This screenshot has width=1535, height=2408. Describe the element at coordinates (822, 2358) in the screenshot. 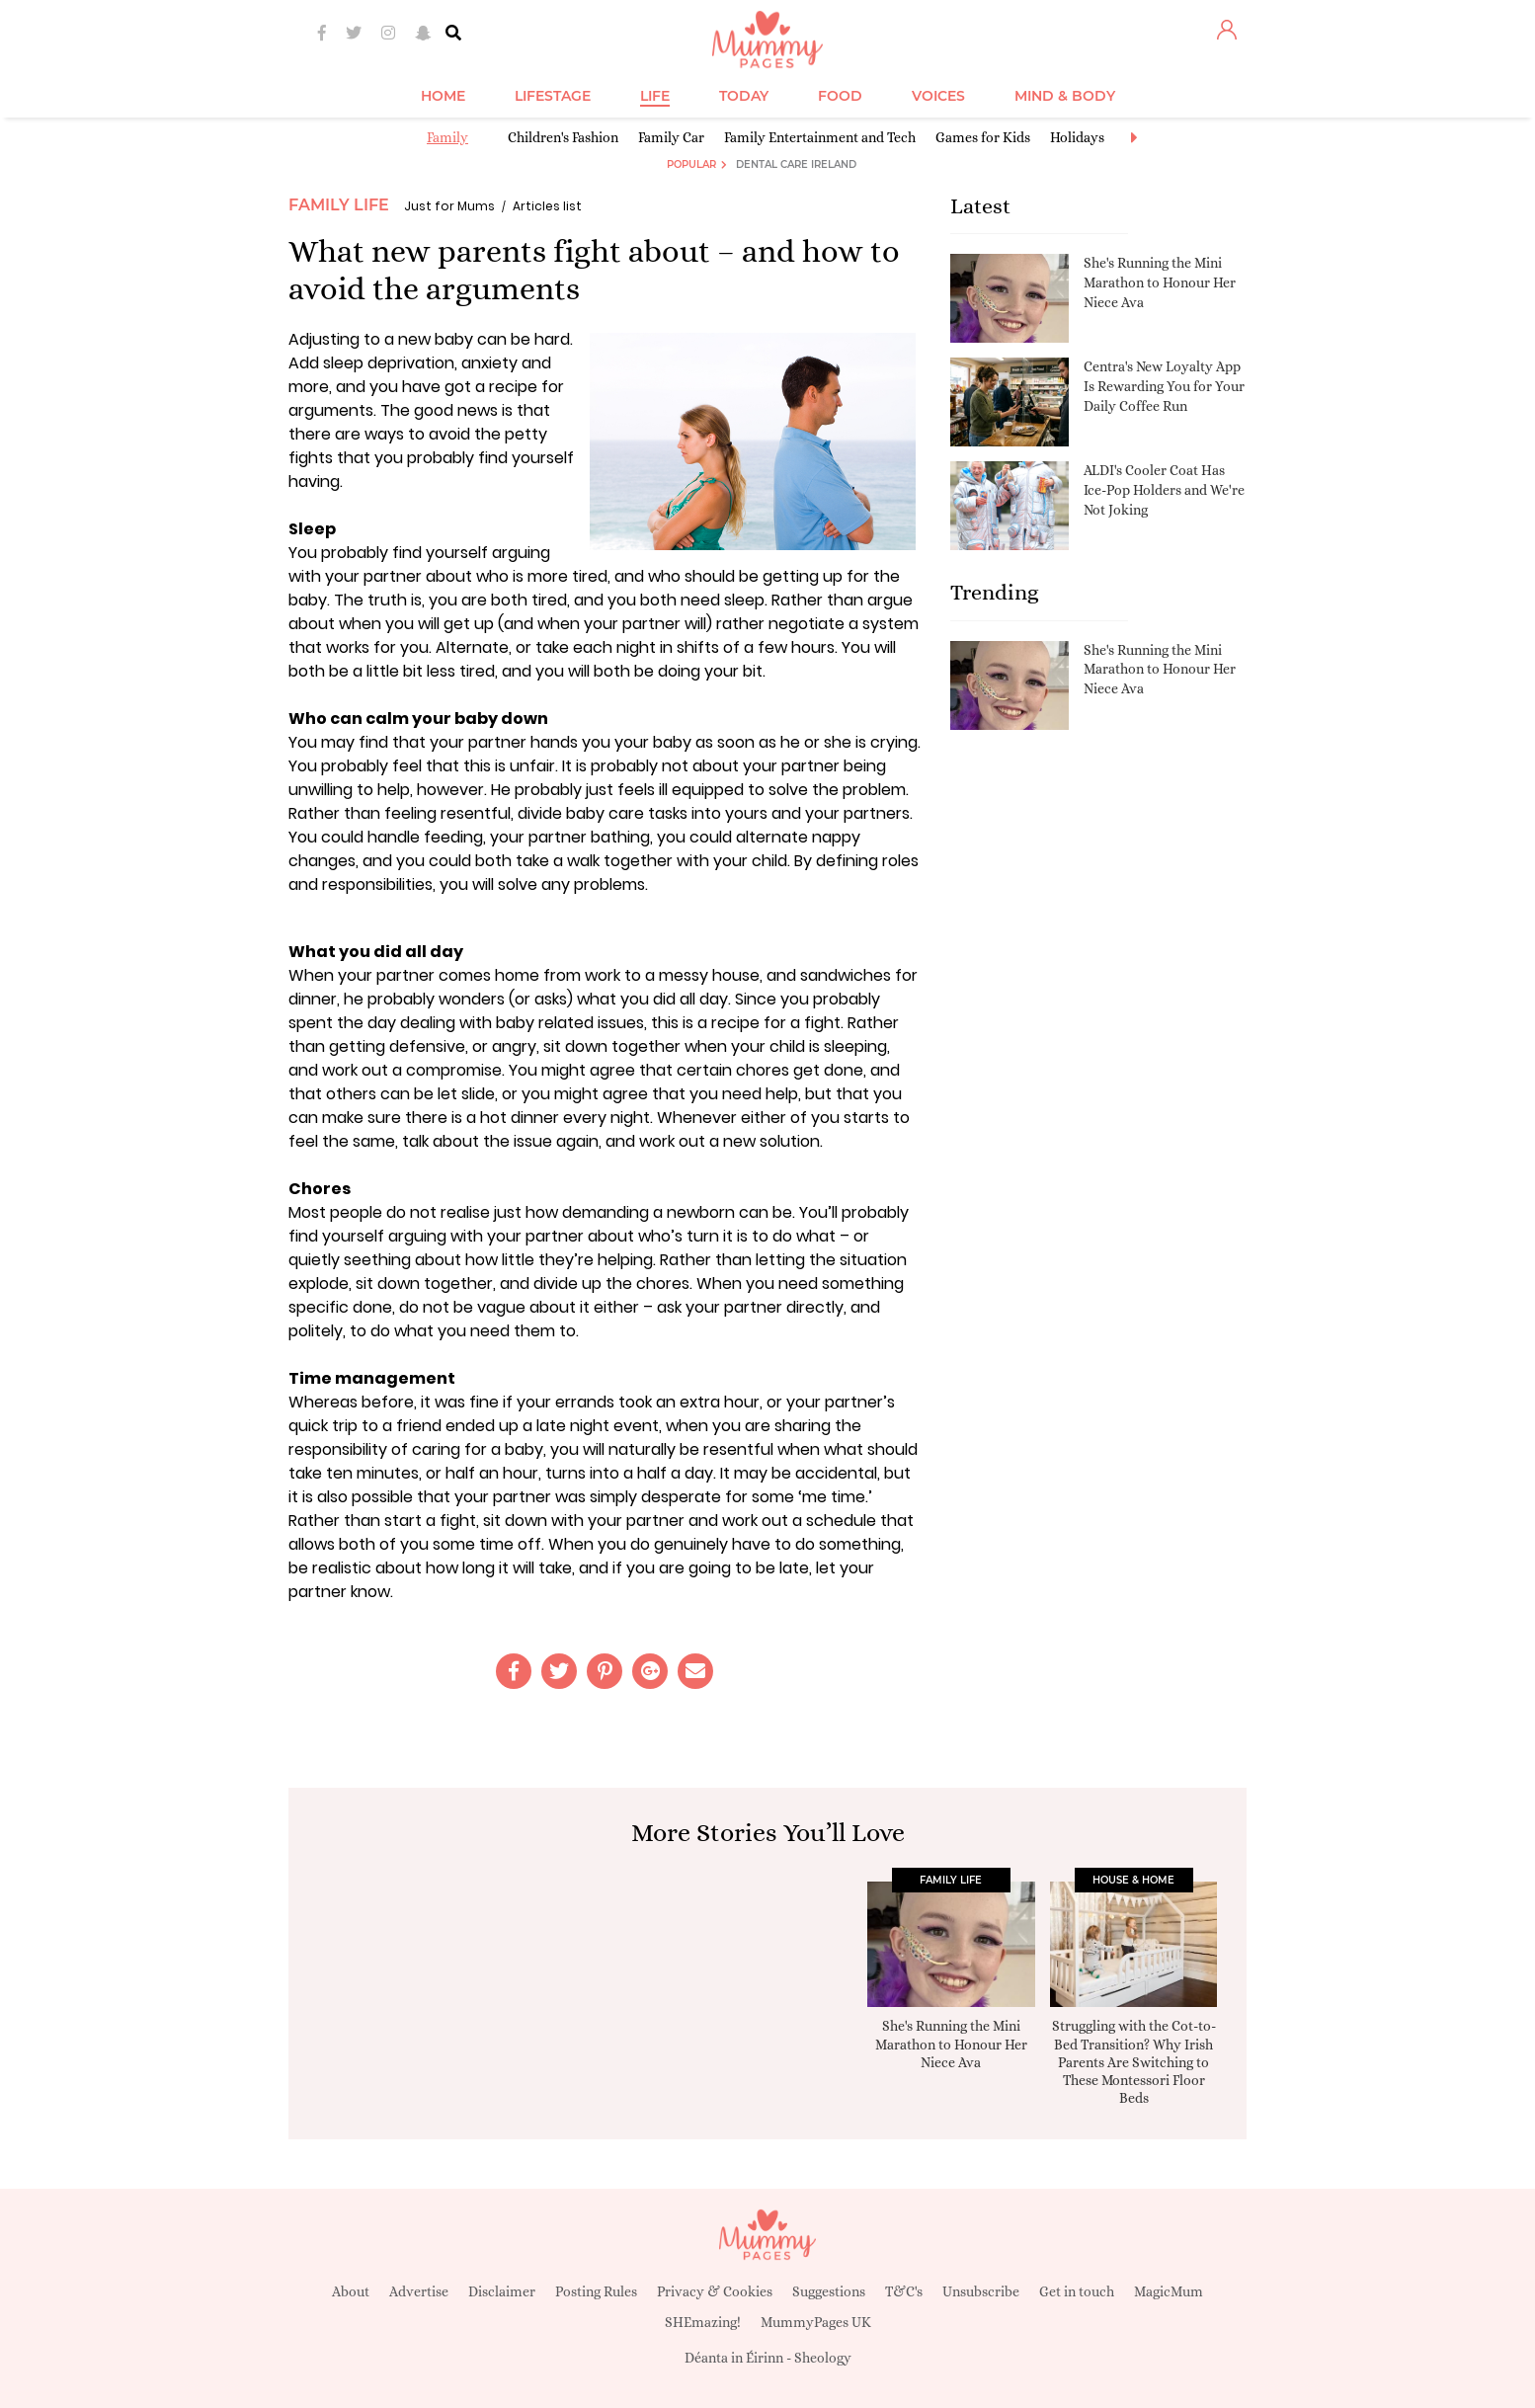

I see `Sheology` at that location.